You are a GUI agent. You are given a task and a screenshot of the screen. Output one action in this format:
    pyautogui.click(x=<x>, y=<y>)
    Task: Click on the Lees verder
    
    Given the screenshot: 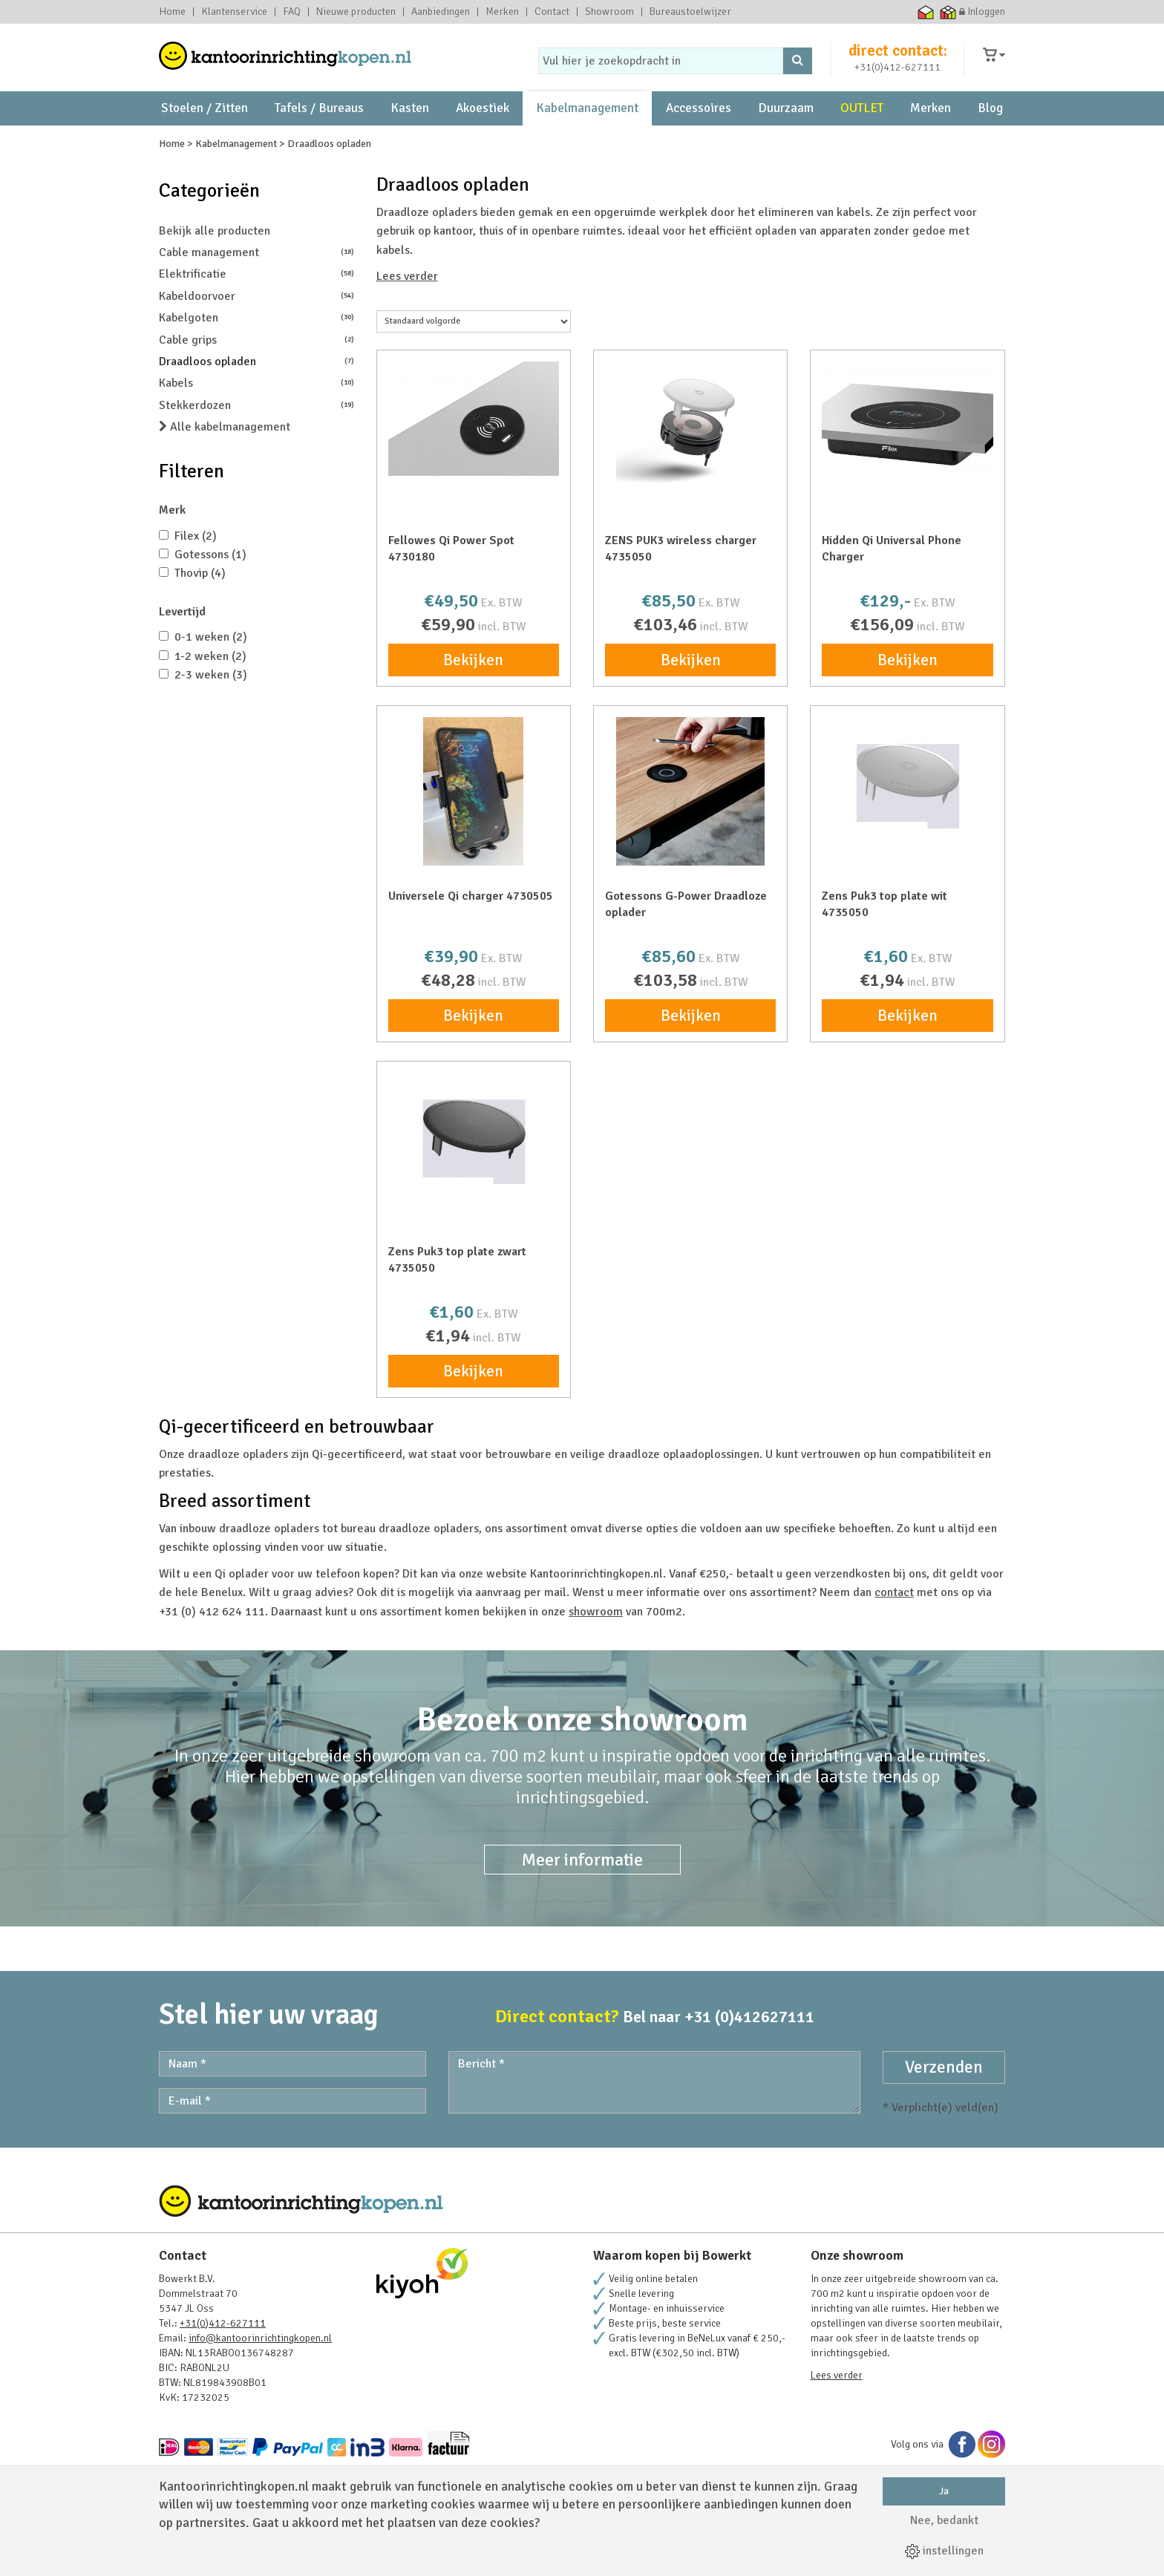 What is the action you would take?
    pyautogui.click(x=407, y=319)
    